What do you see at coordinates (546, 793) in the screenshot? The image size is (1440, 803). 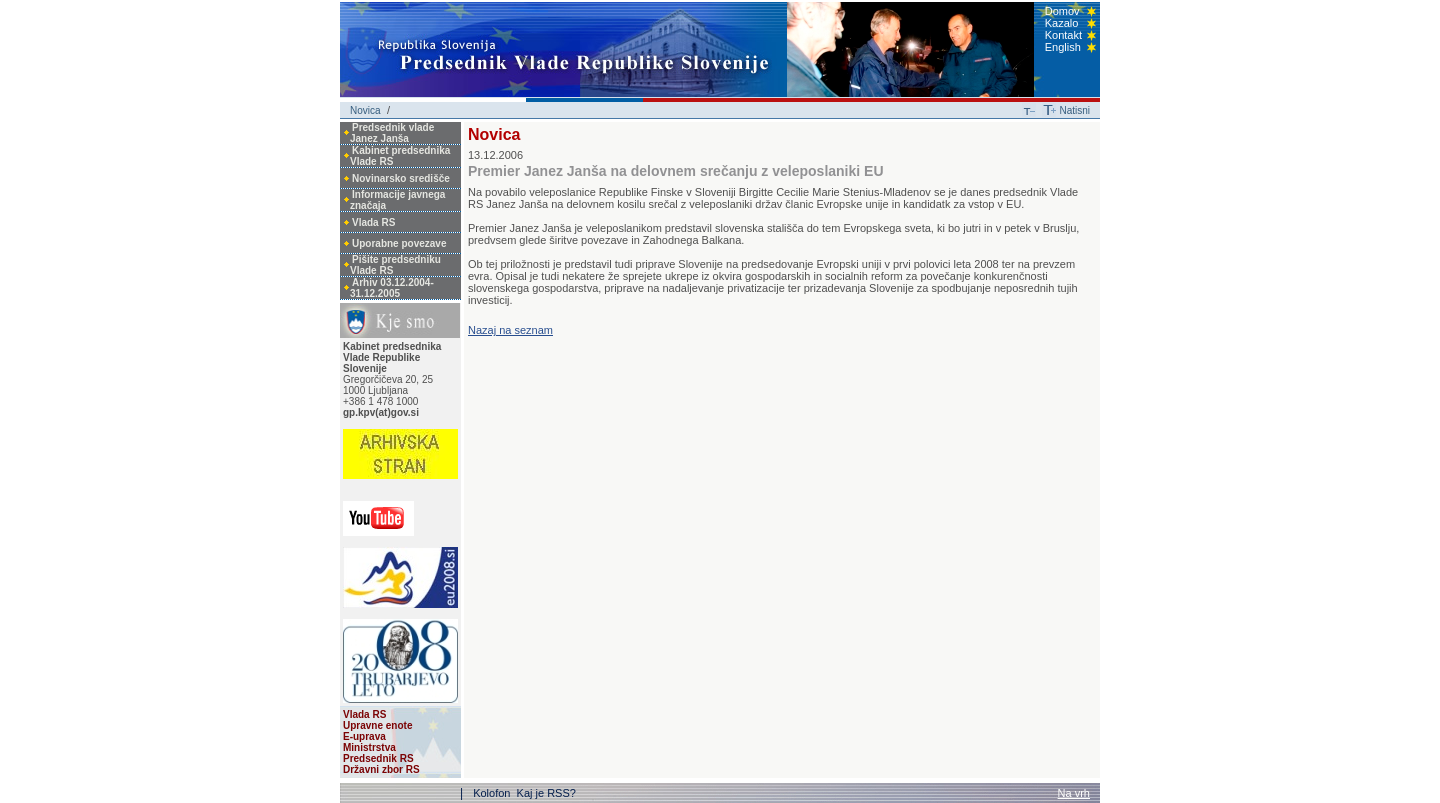 I see `Kaj je RSS?` at bounding box center [546, 793].